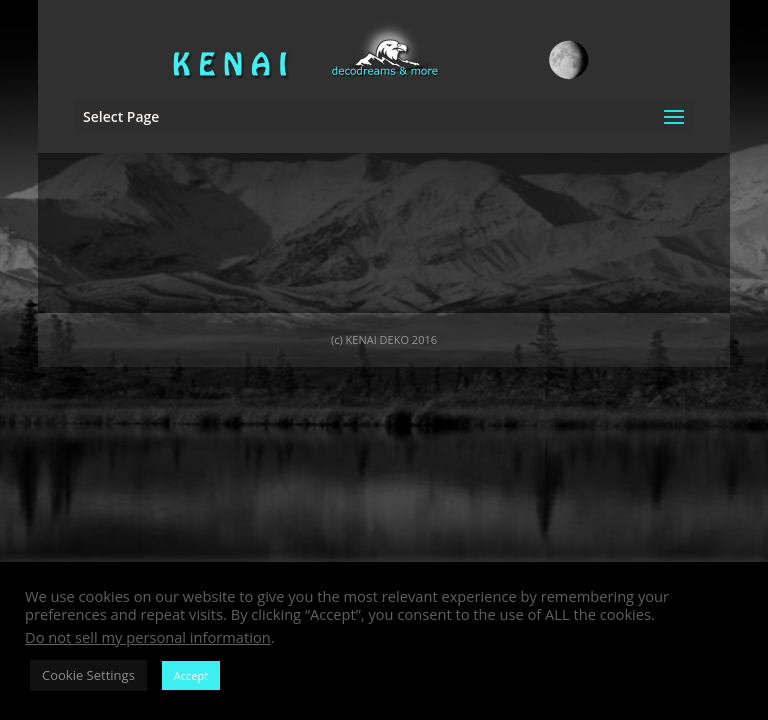  I want to click on Cookie Settings [button], so click(88, 675).